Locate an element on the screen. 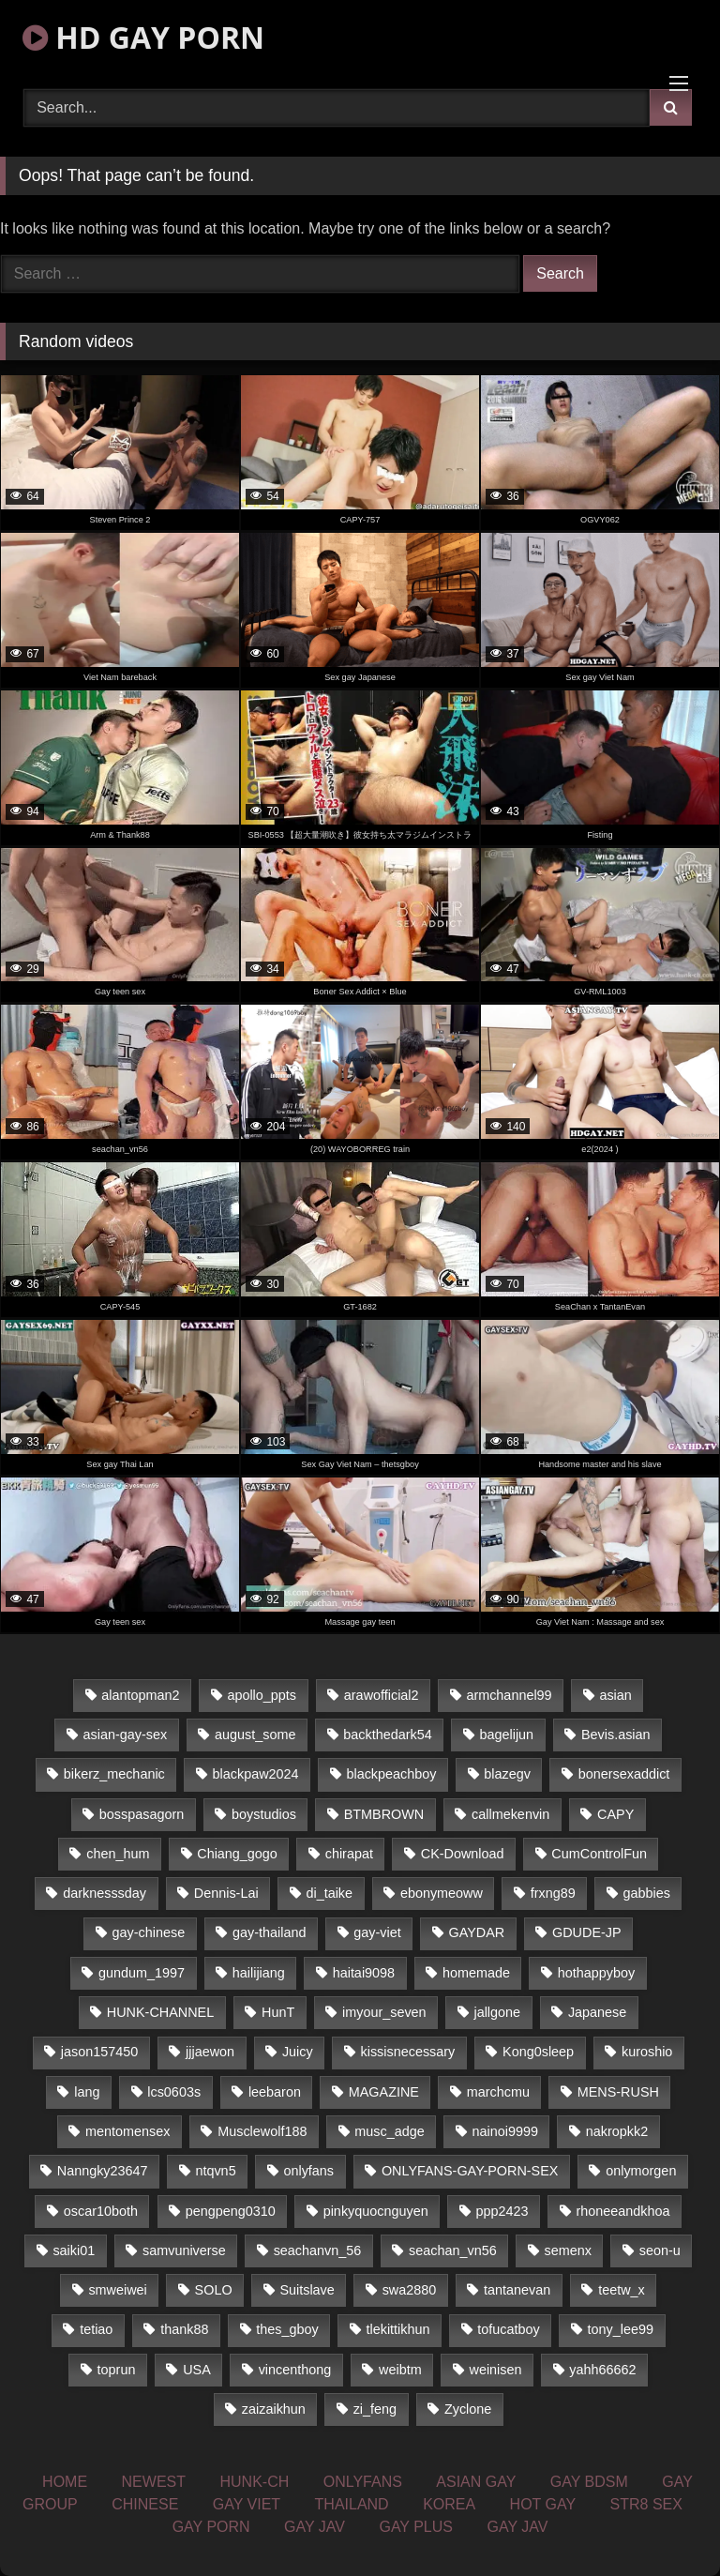 This screenshot has width=720, height=2576. gabbies [gabbies (42 items)] is located at coordinates (646, 1893).